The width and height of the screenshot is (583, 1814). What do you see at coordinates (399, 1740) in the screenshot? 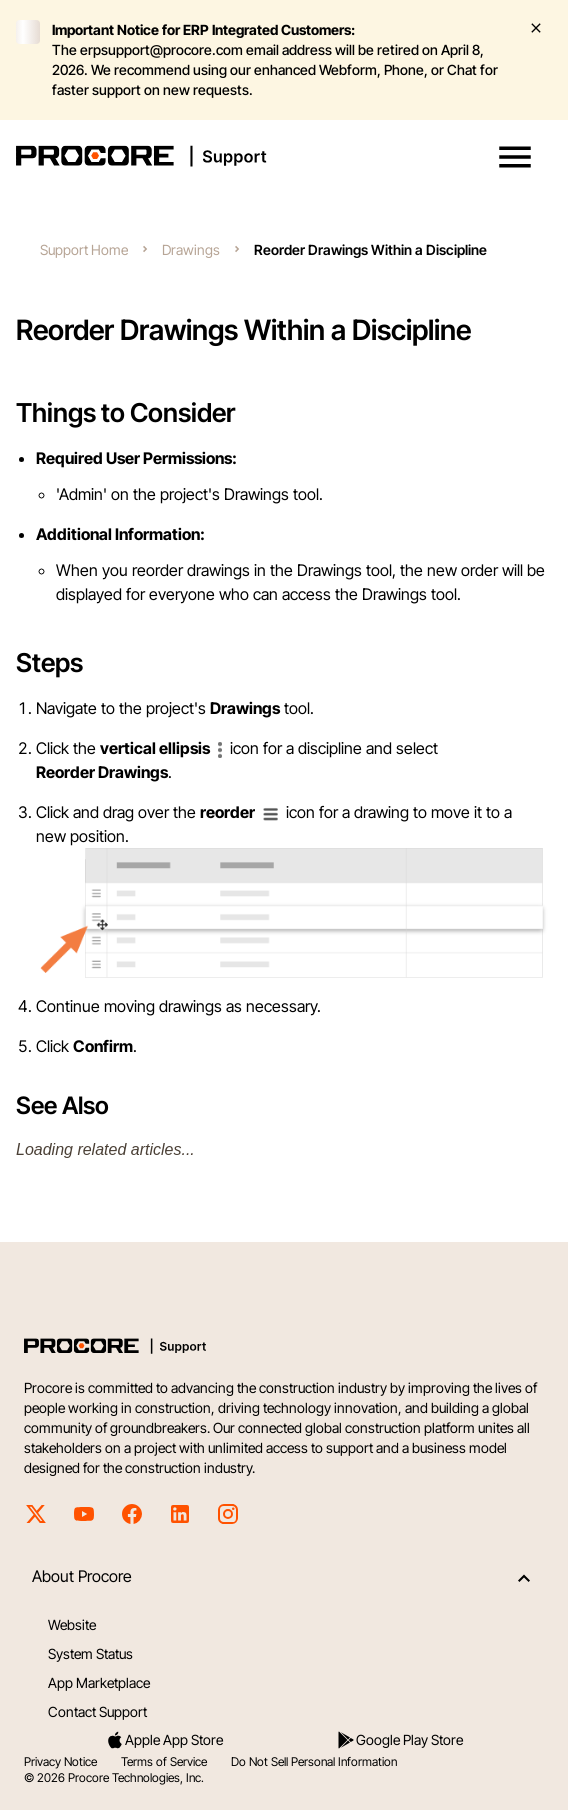
I see `Google Play Store` at bounding box center [399, 1740].